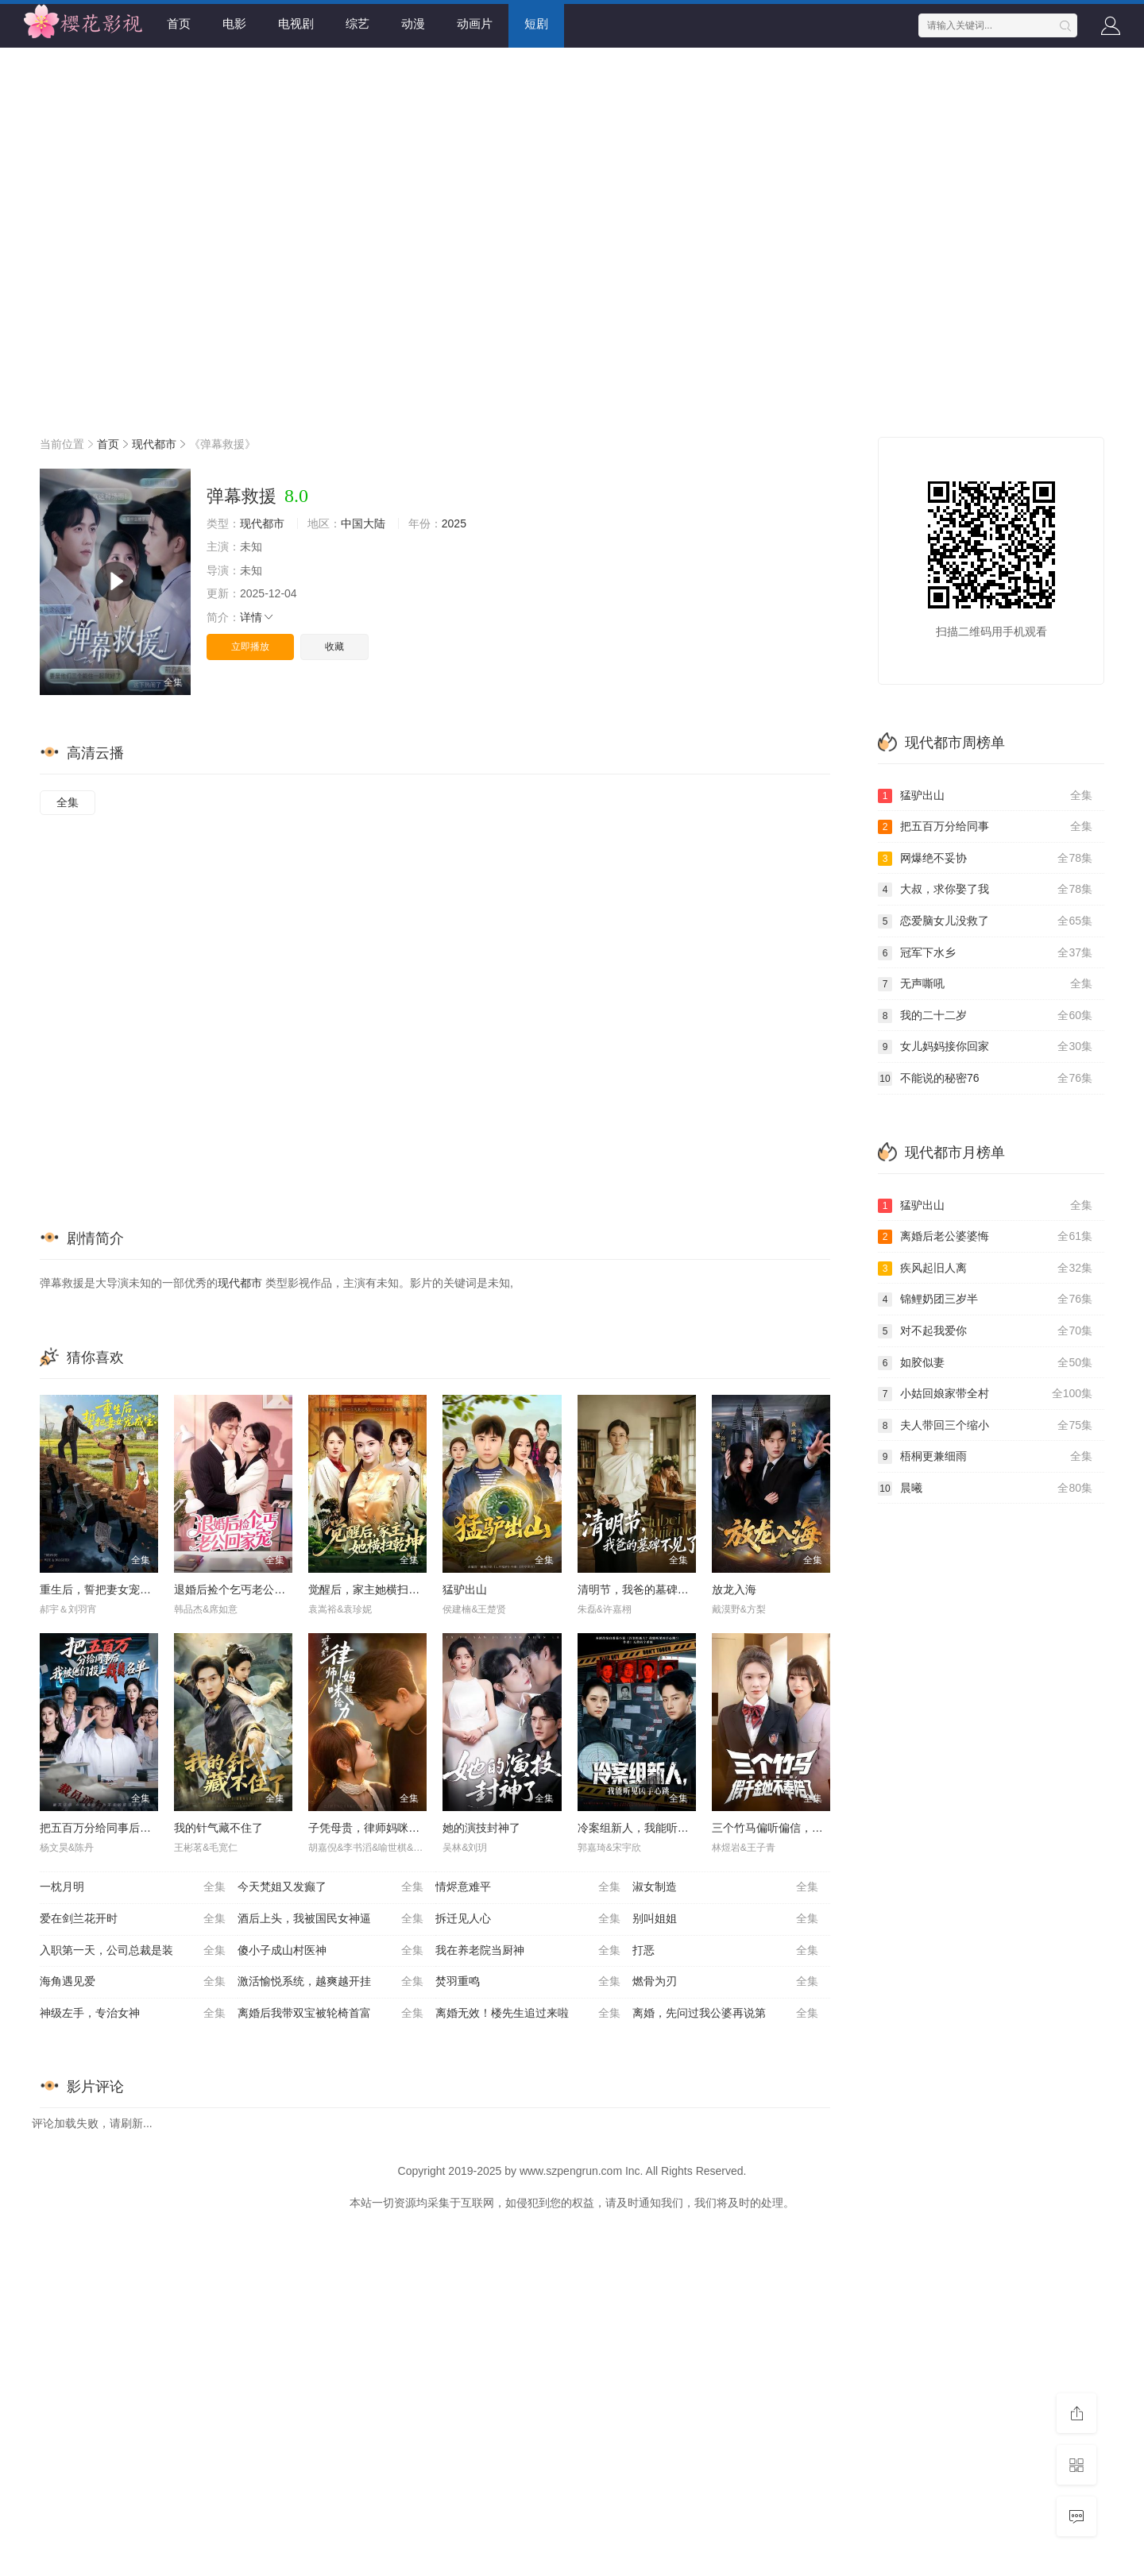 The image size is (1144, 2576). What do you see at coordinates (151, 1827) in the screenshot?
I see `把五百万分给同事后，我被他们投上裁员名单` at bounding box center [151, 1827].